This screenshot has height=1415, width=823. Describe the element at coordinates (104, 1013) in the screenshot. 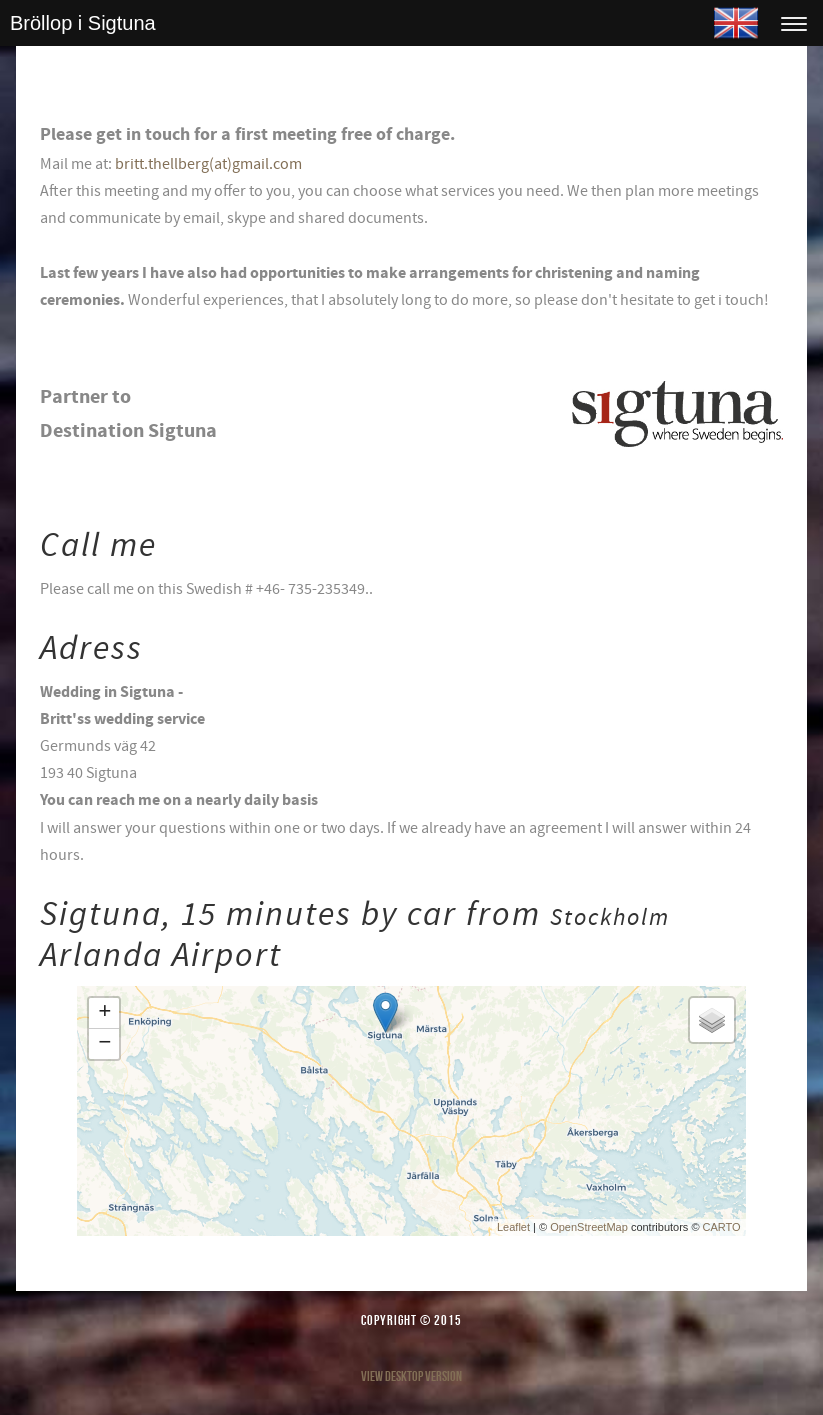

I see `+ [button]` at that location.